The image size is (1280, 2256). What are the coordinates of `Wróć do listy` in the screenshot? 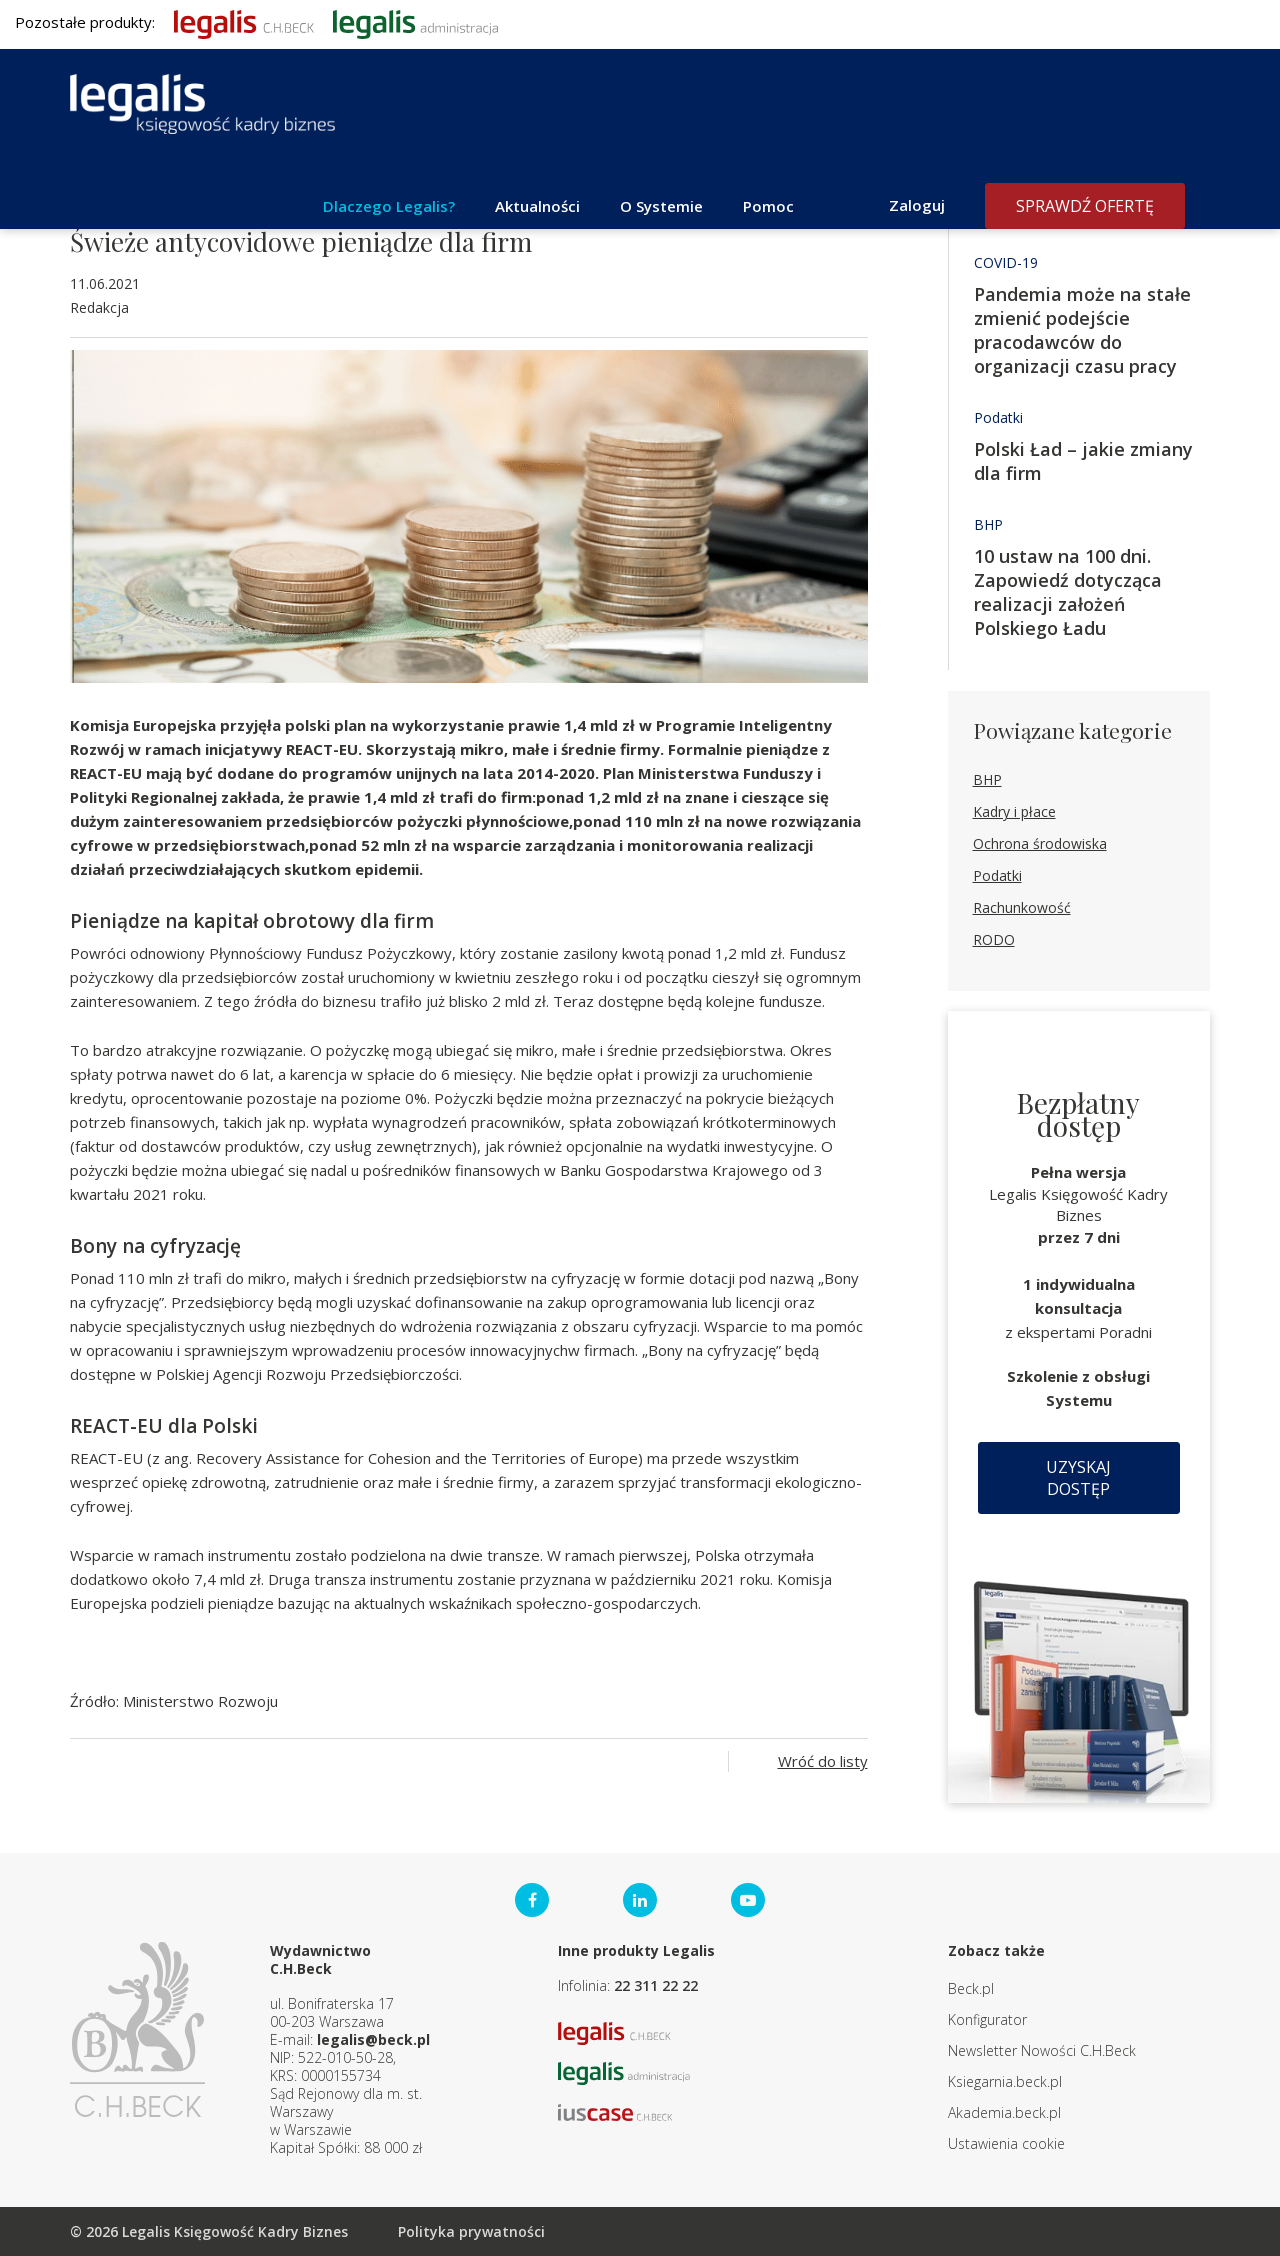 It's located at (823, 1761).